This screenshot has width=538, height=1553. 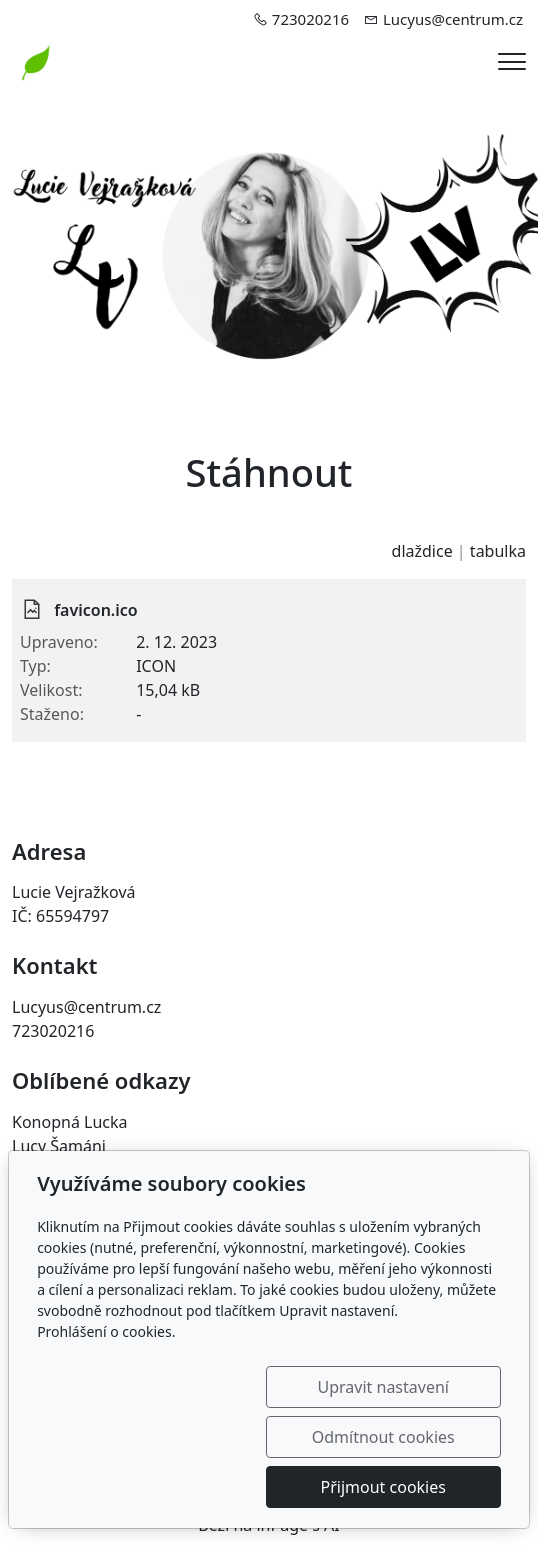 I want to click on dlaždice, so click(x=422, y=551).